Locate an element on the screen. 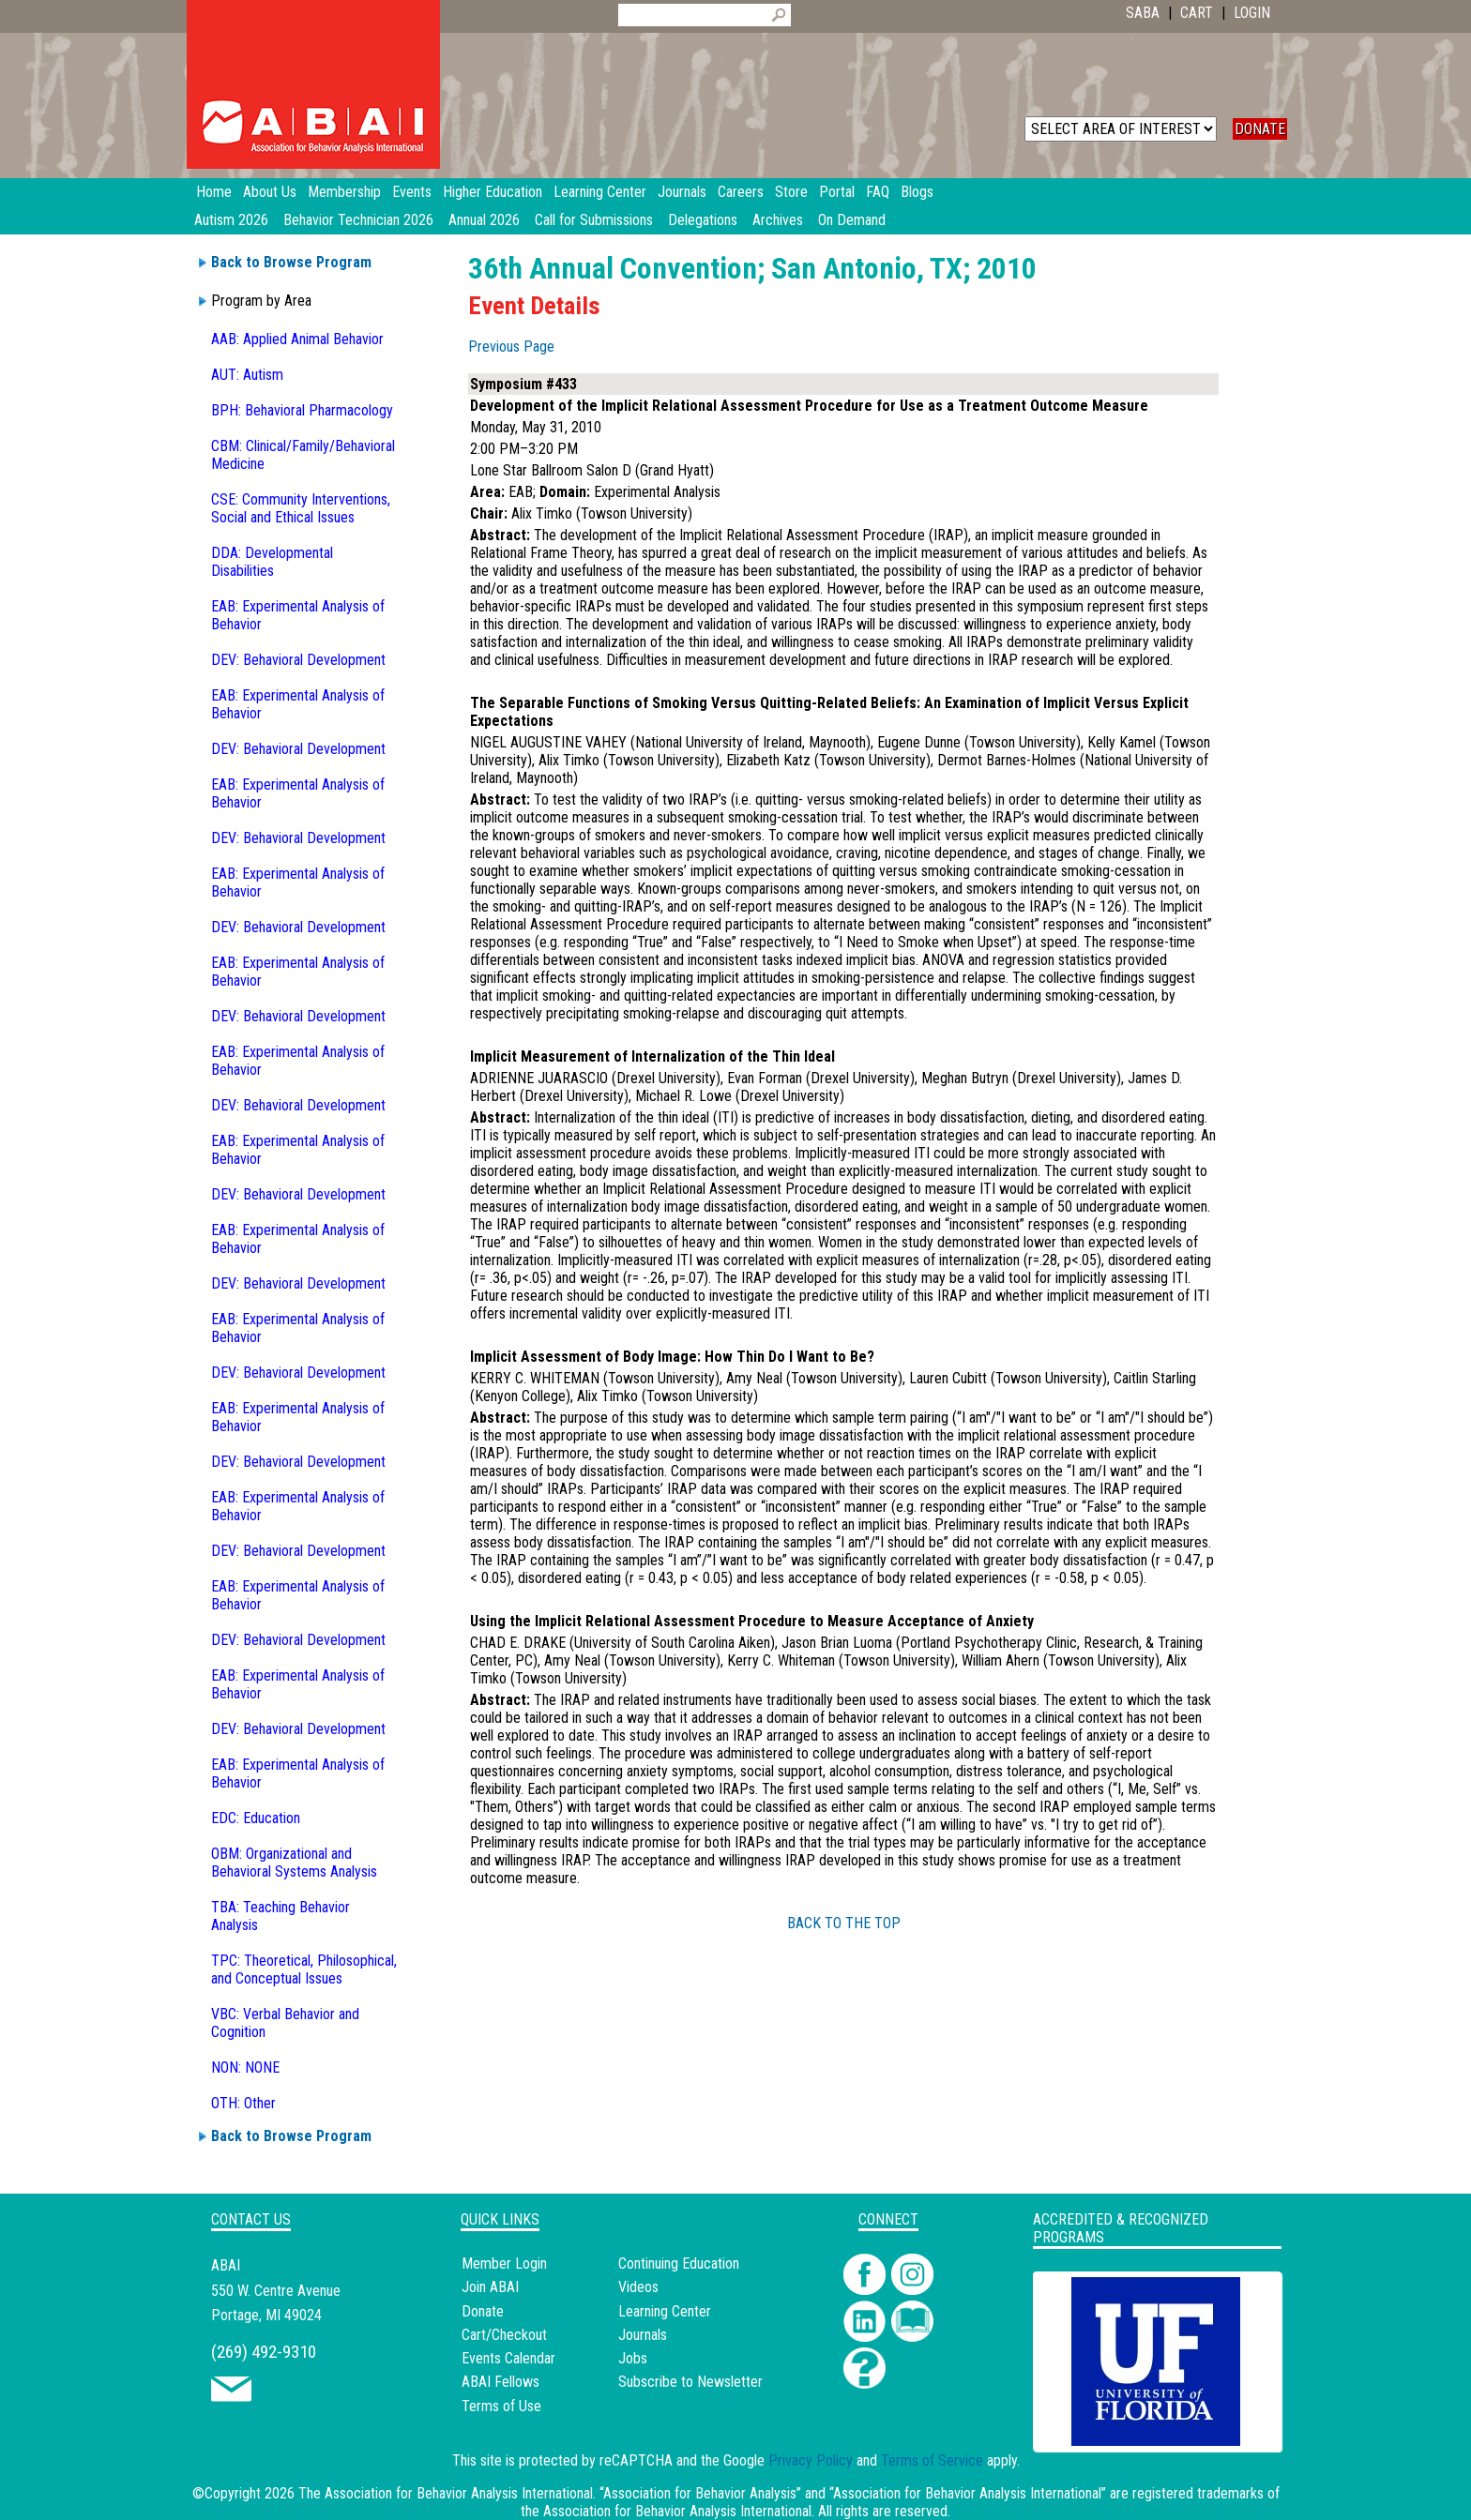  Donate is located at coordinates (483, 2311).